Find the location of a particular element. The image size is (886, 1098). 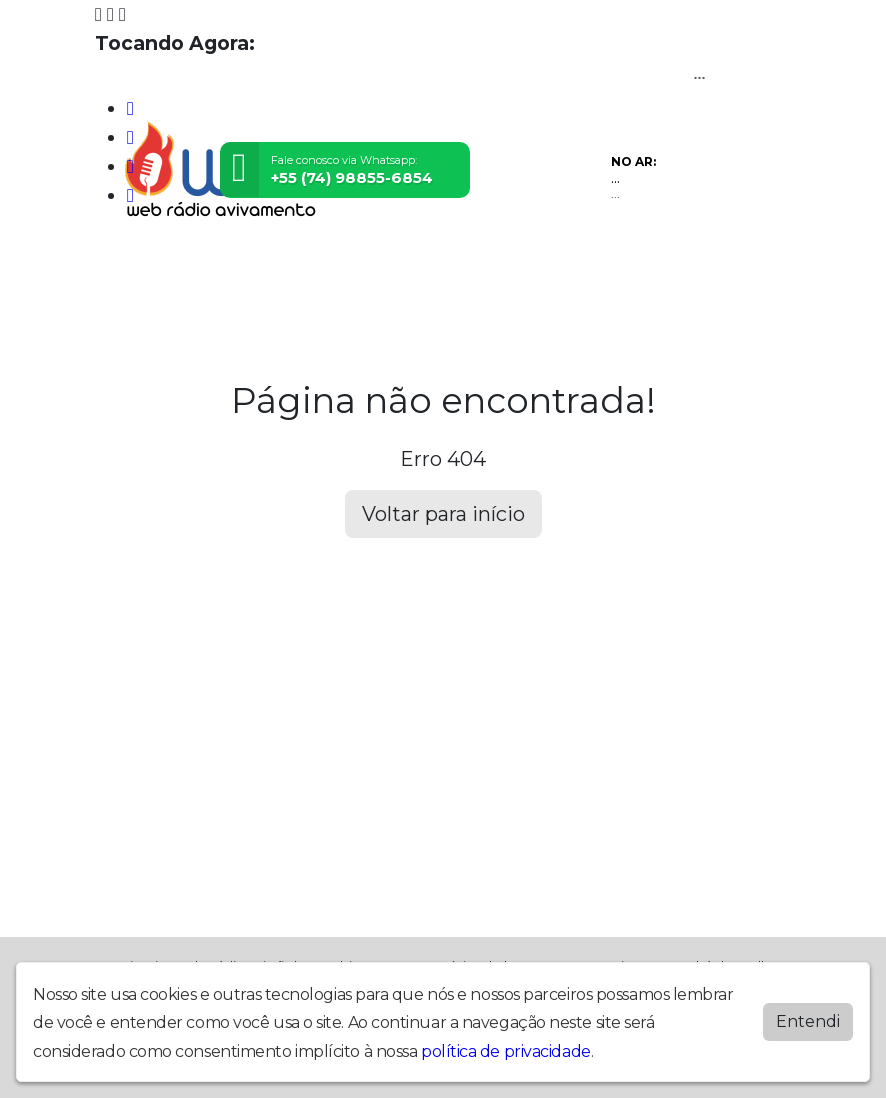

política de privacidade is located at coordinates (506, 1051).